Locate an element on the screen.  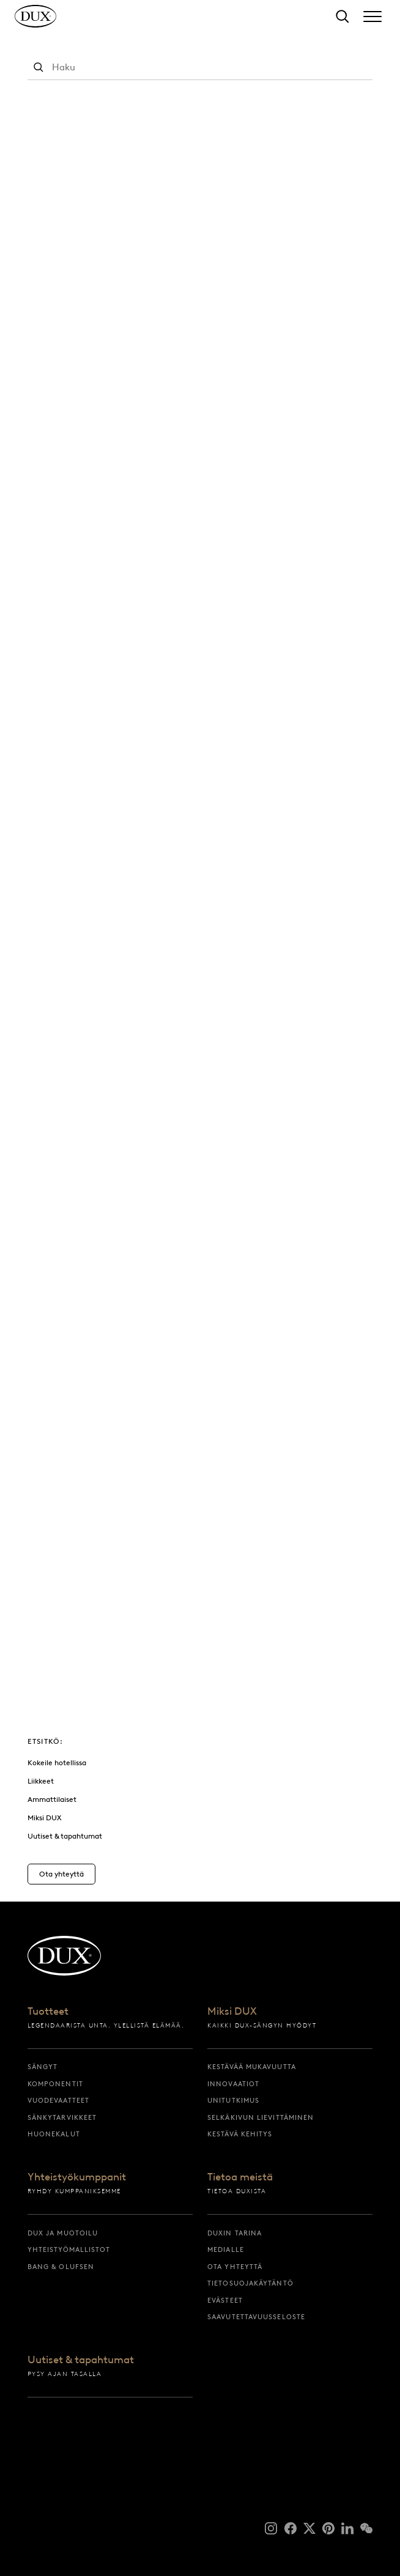
Liikkeet is located at coordinates (41, 1780).